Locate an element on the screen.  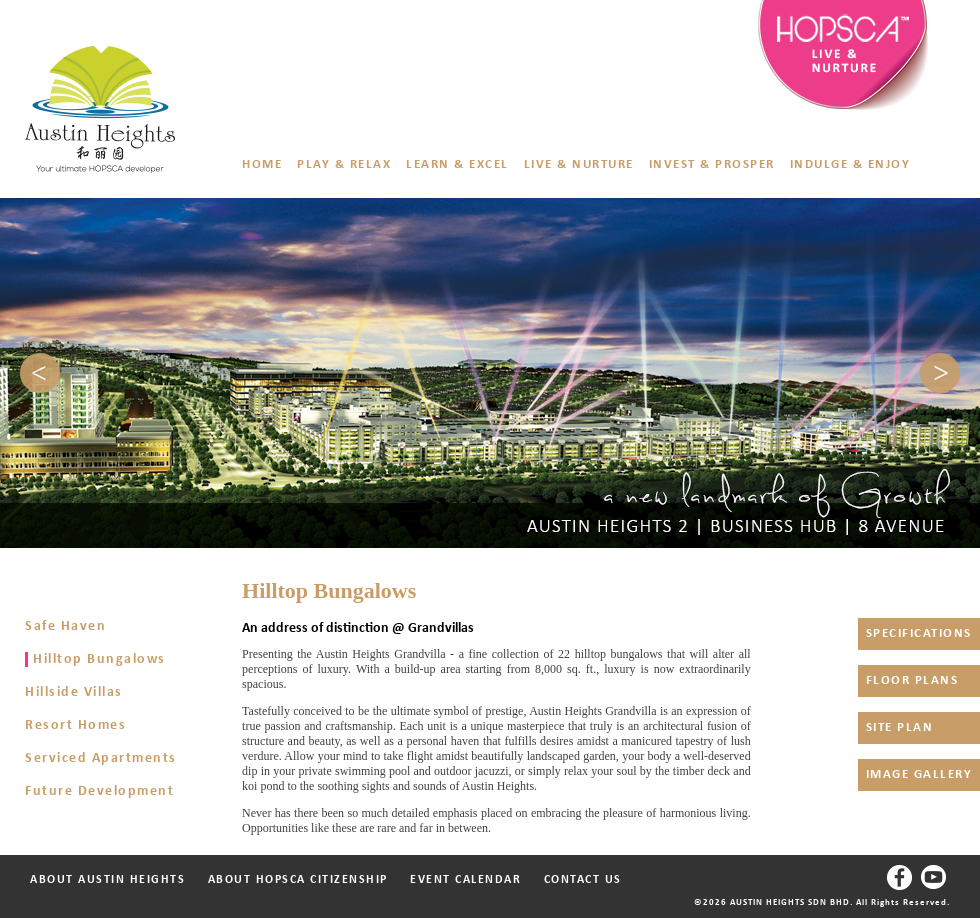
Future Development is located at coordinates (99, 791).